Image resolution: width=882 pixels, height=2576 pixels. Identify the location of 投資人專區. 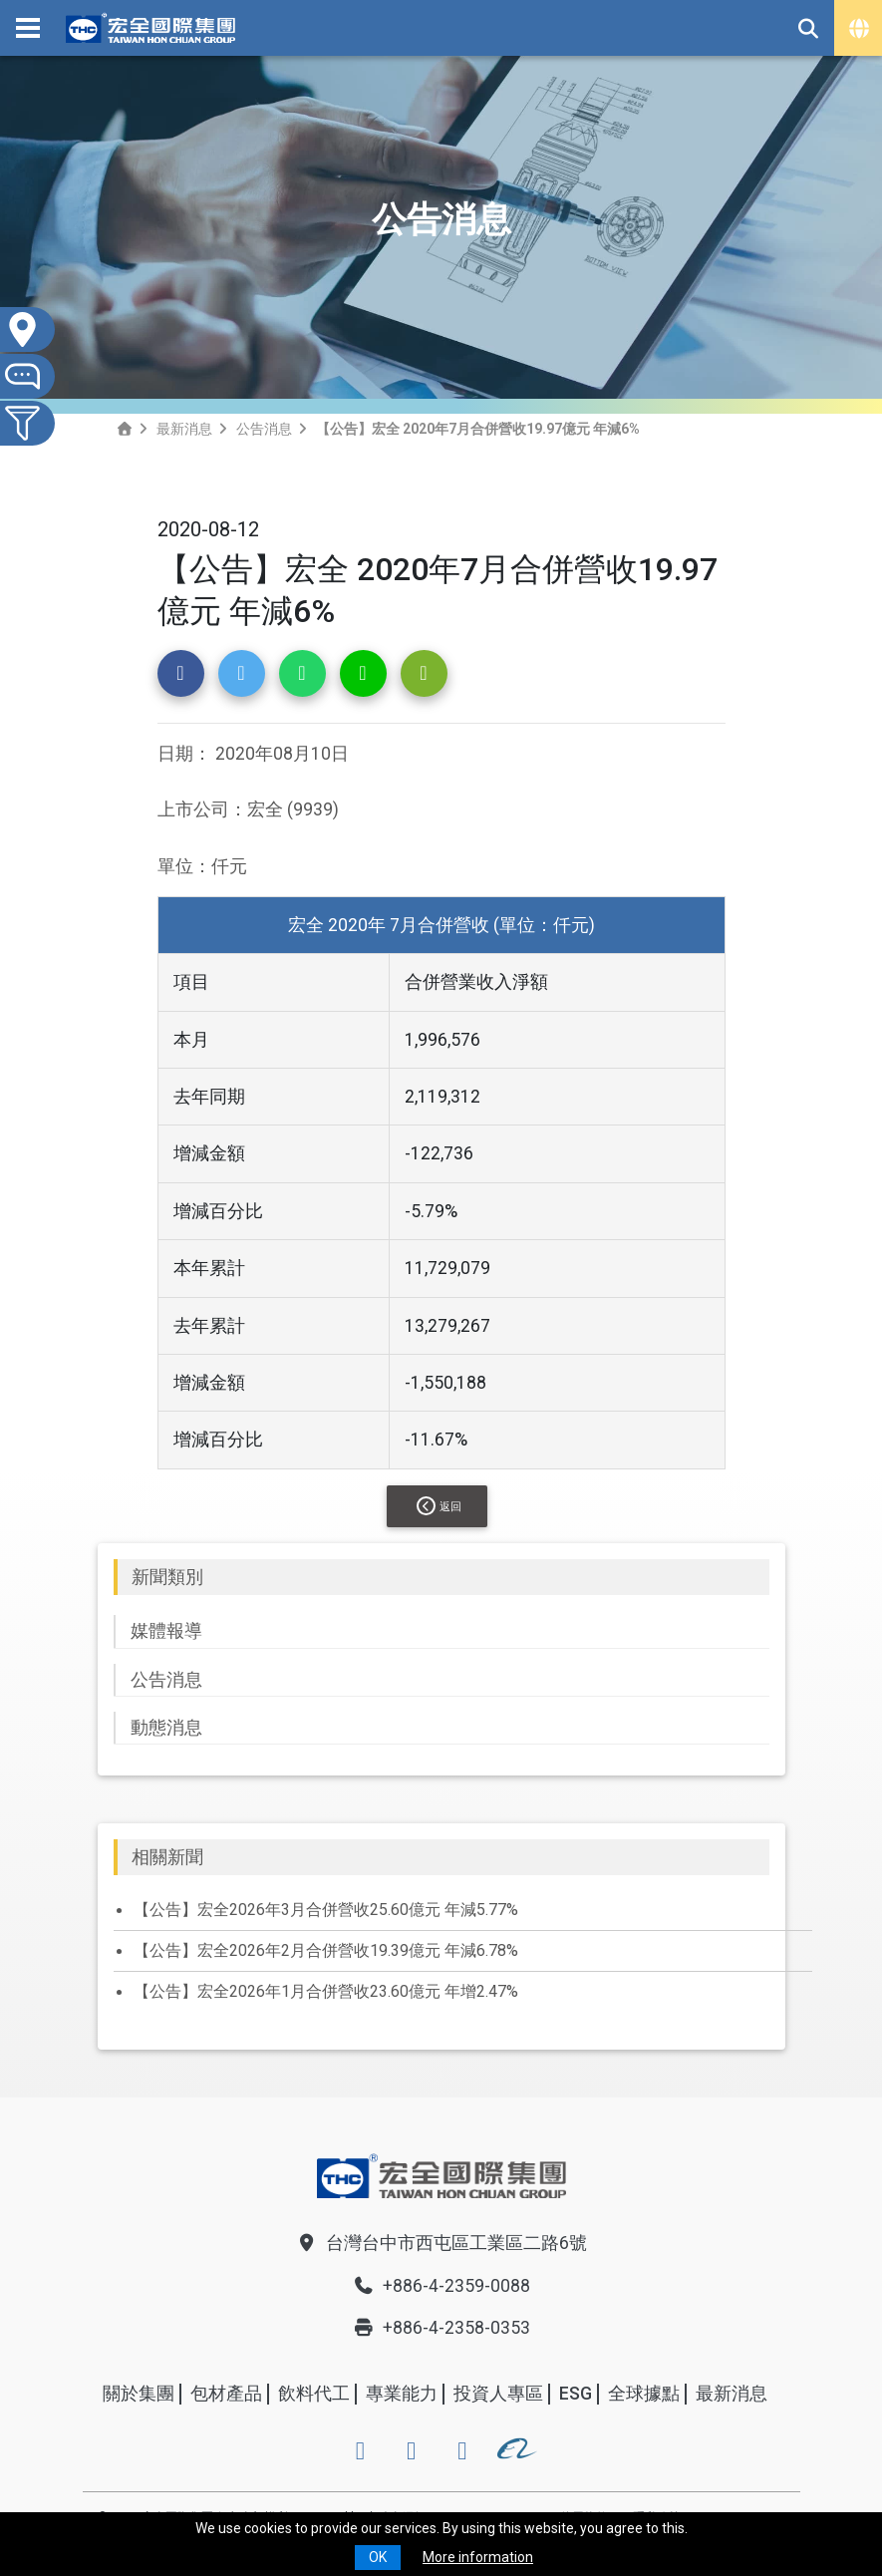
(498, 2394).